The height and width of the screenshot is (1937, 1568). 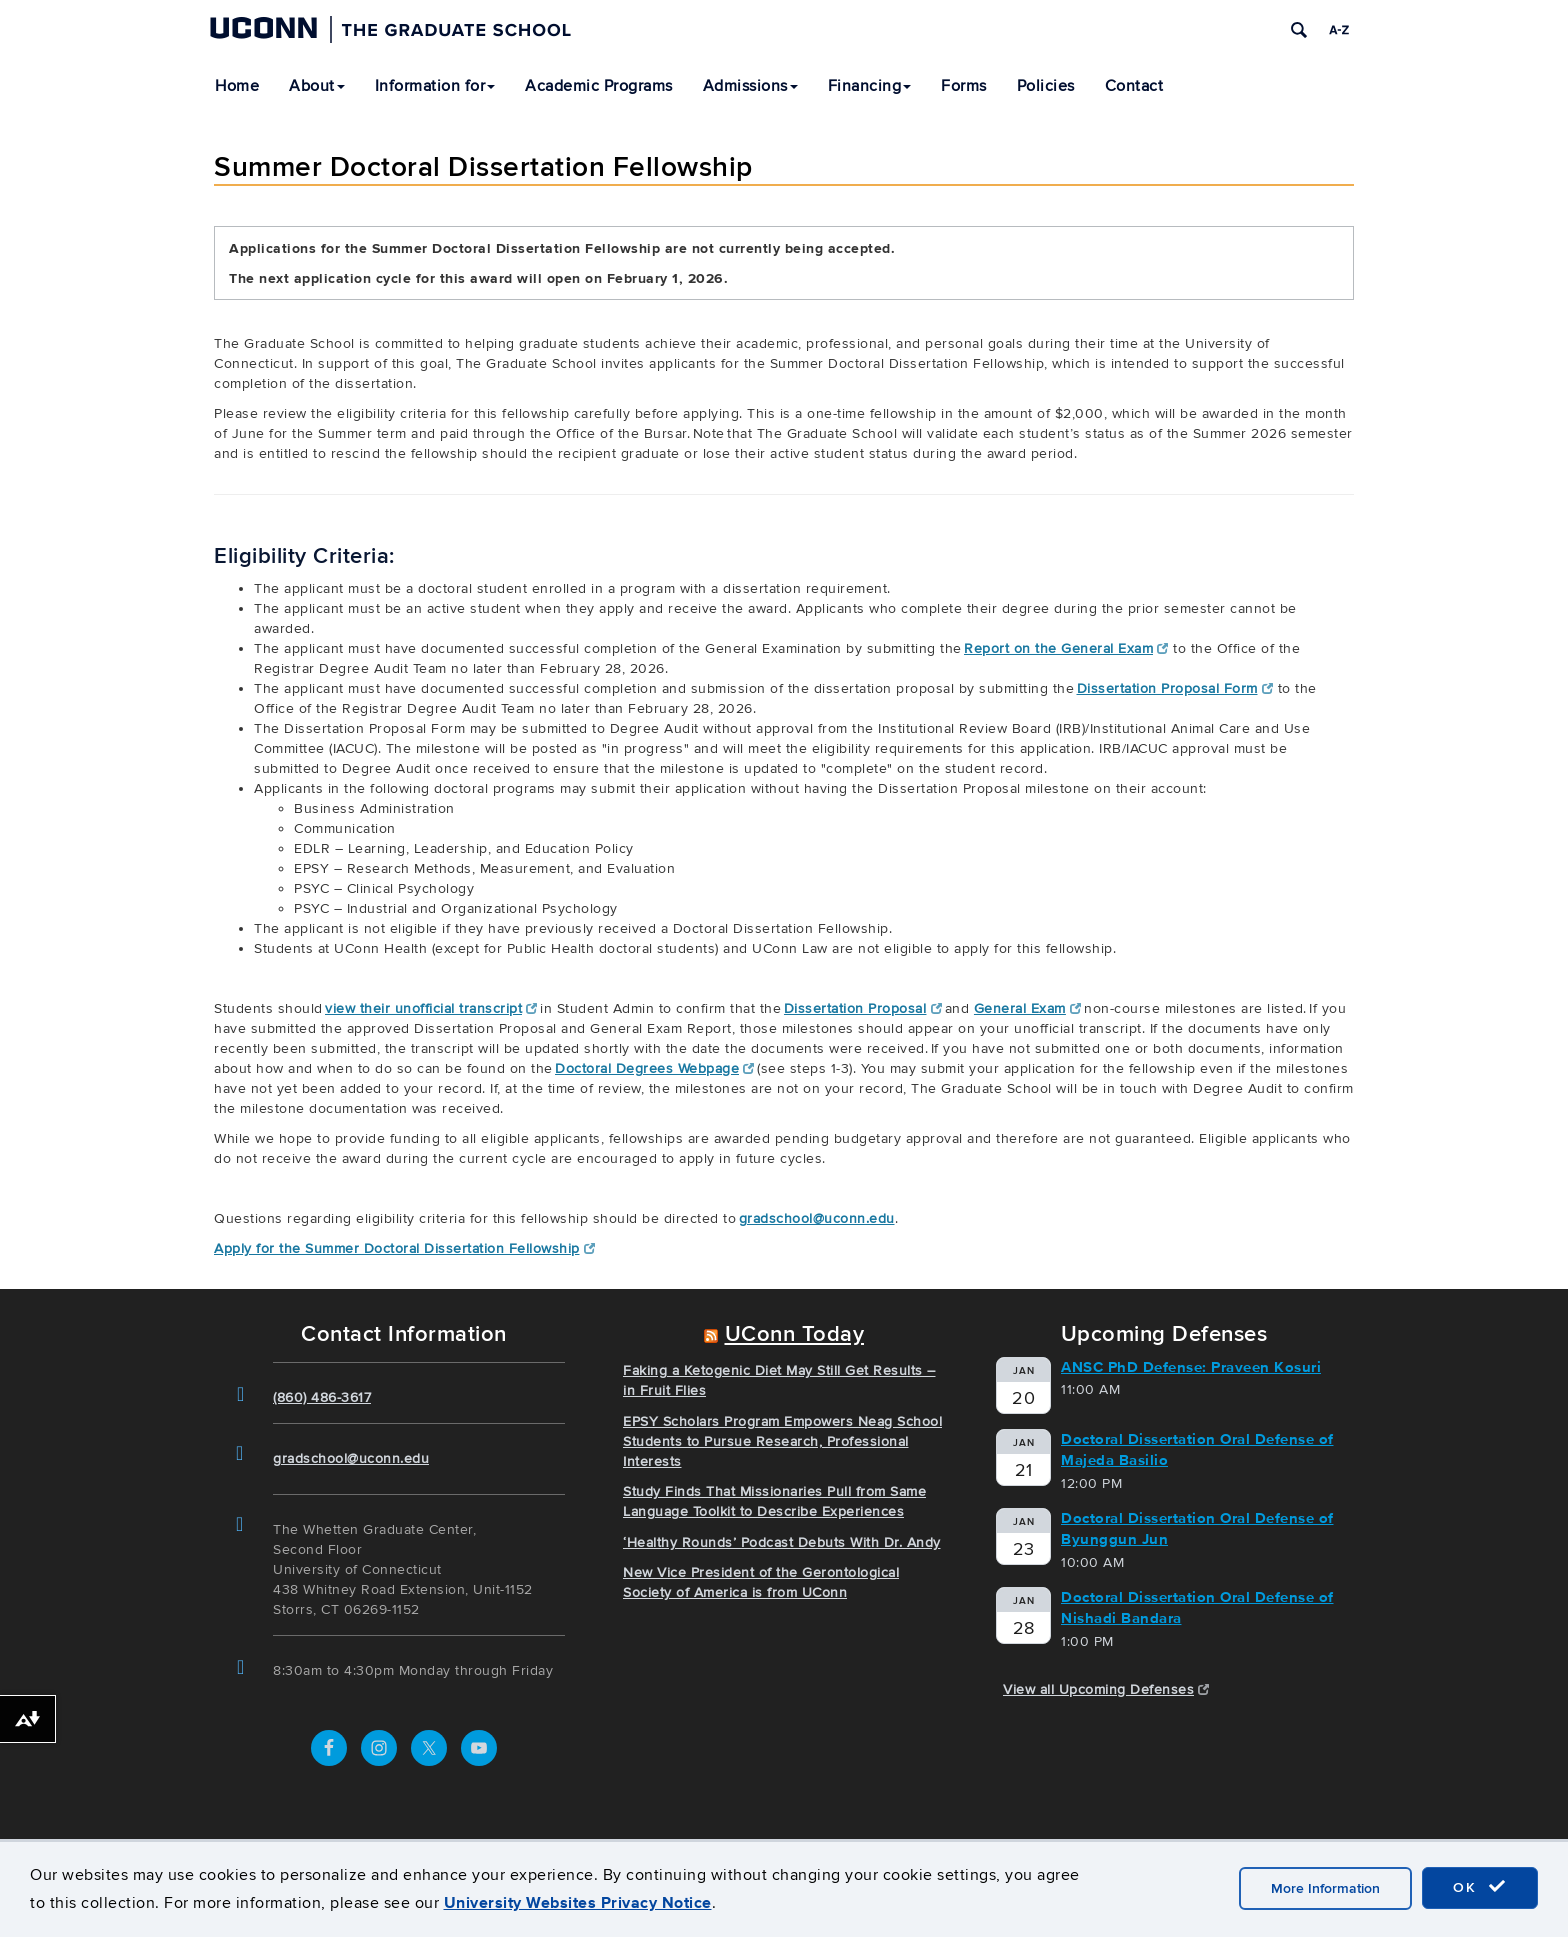 I want to click on Academic Programs, so click(x=599, y=86).